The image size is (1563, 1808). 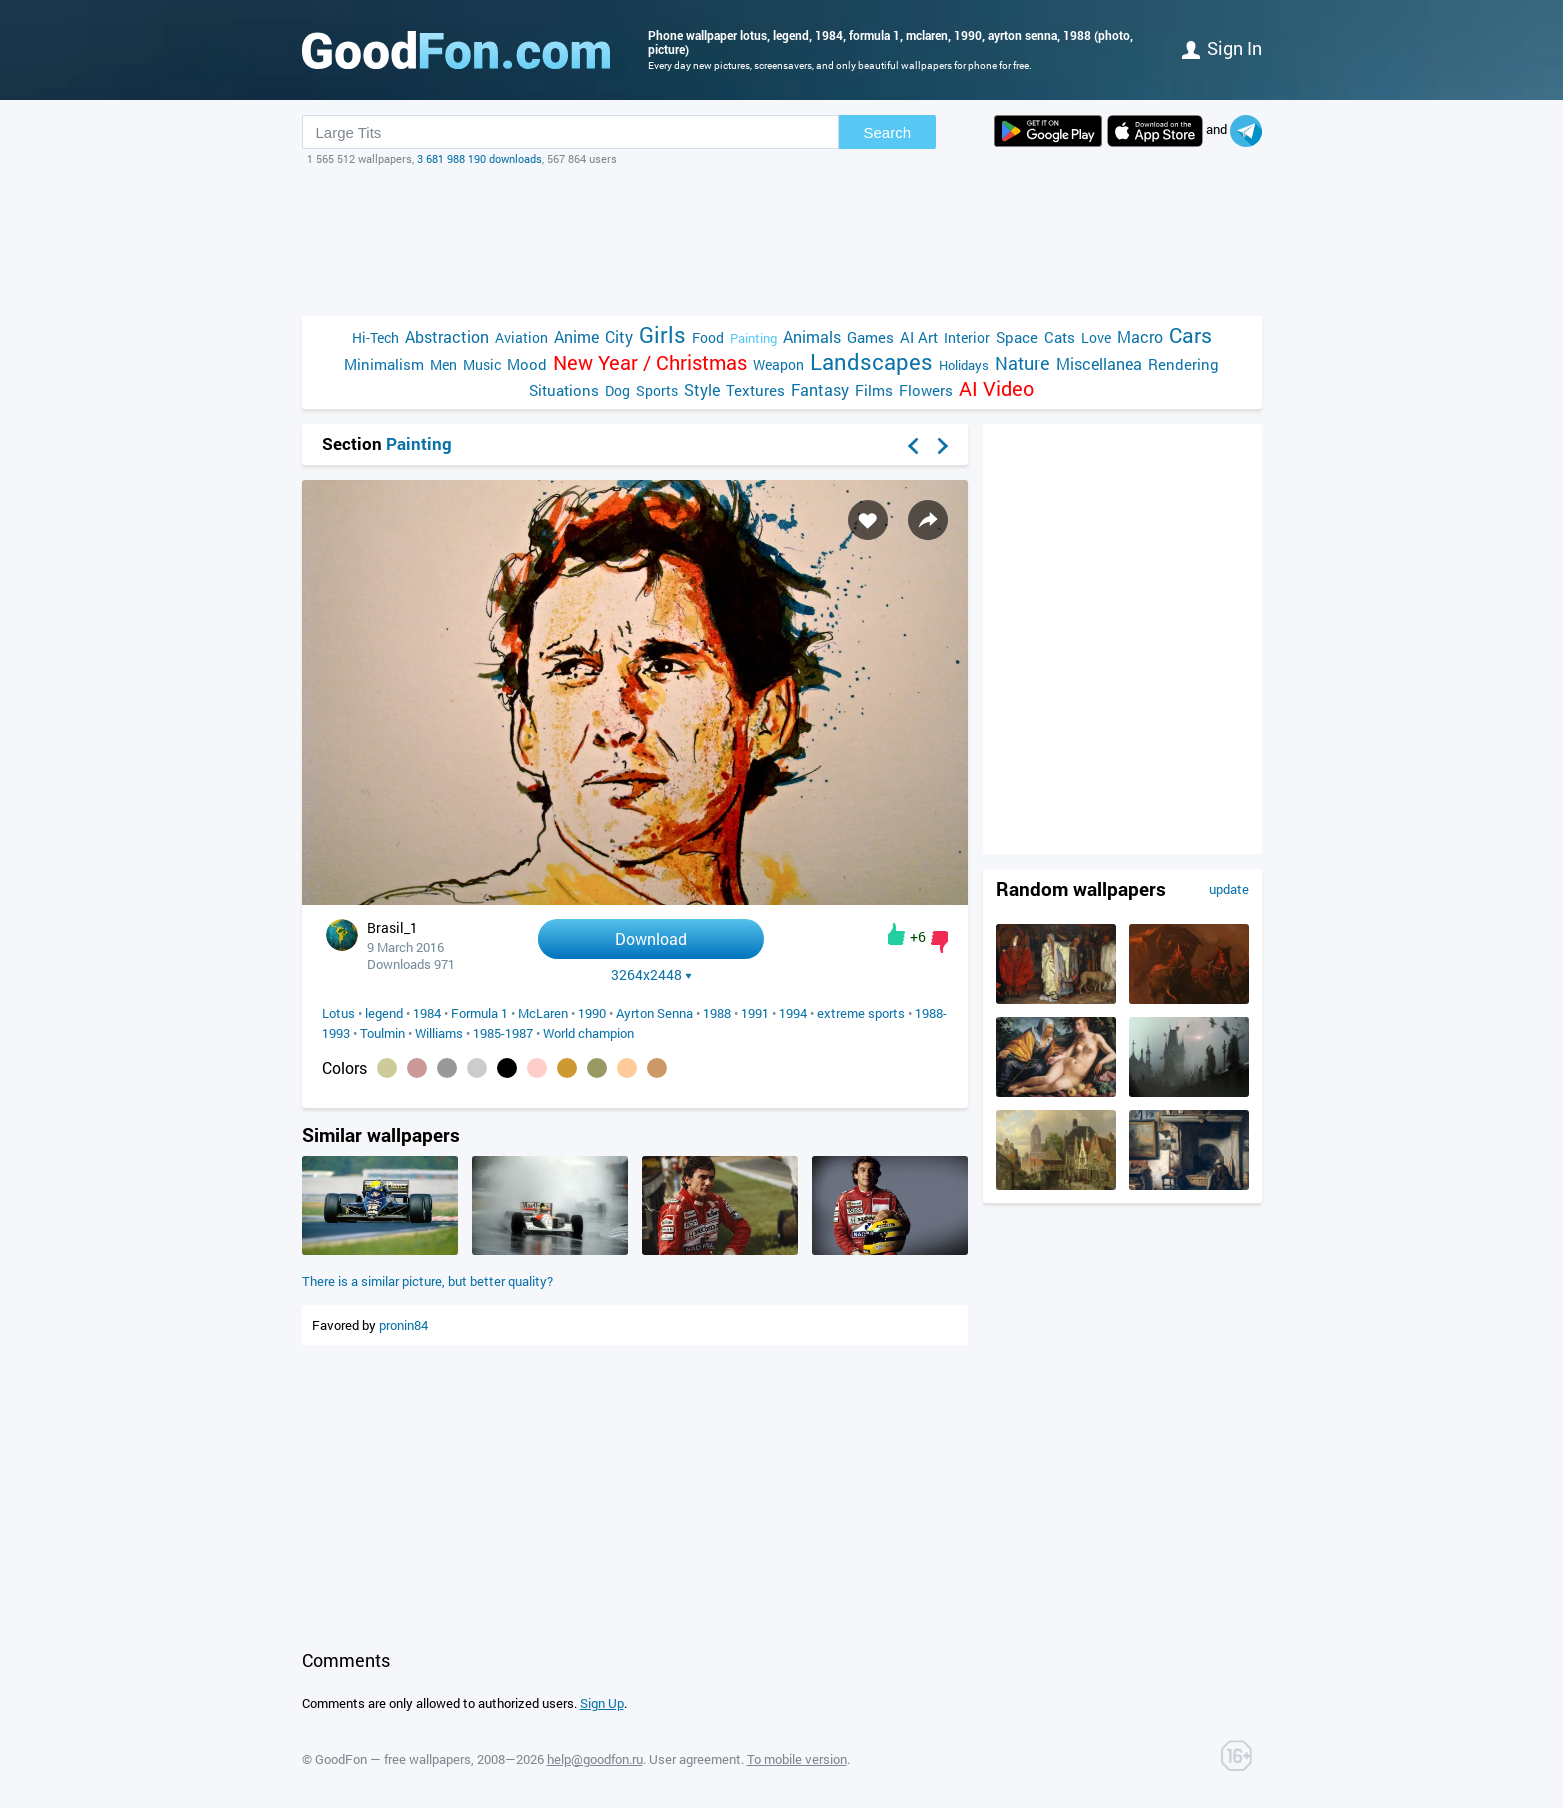 I want to click on Hi-Tech, so click(x=375, y=337).